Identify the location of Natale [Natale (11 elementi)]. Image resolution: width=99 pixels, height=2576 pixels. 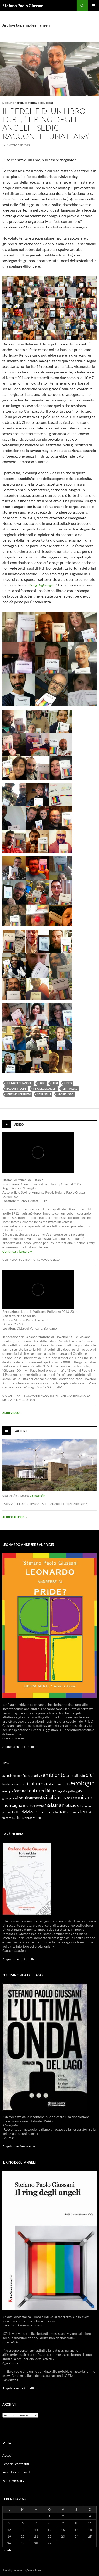
(39, 1806).